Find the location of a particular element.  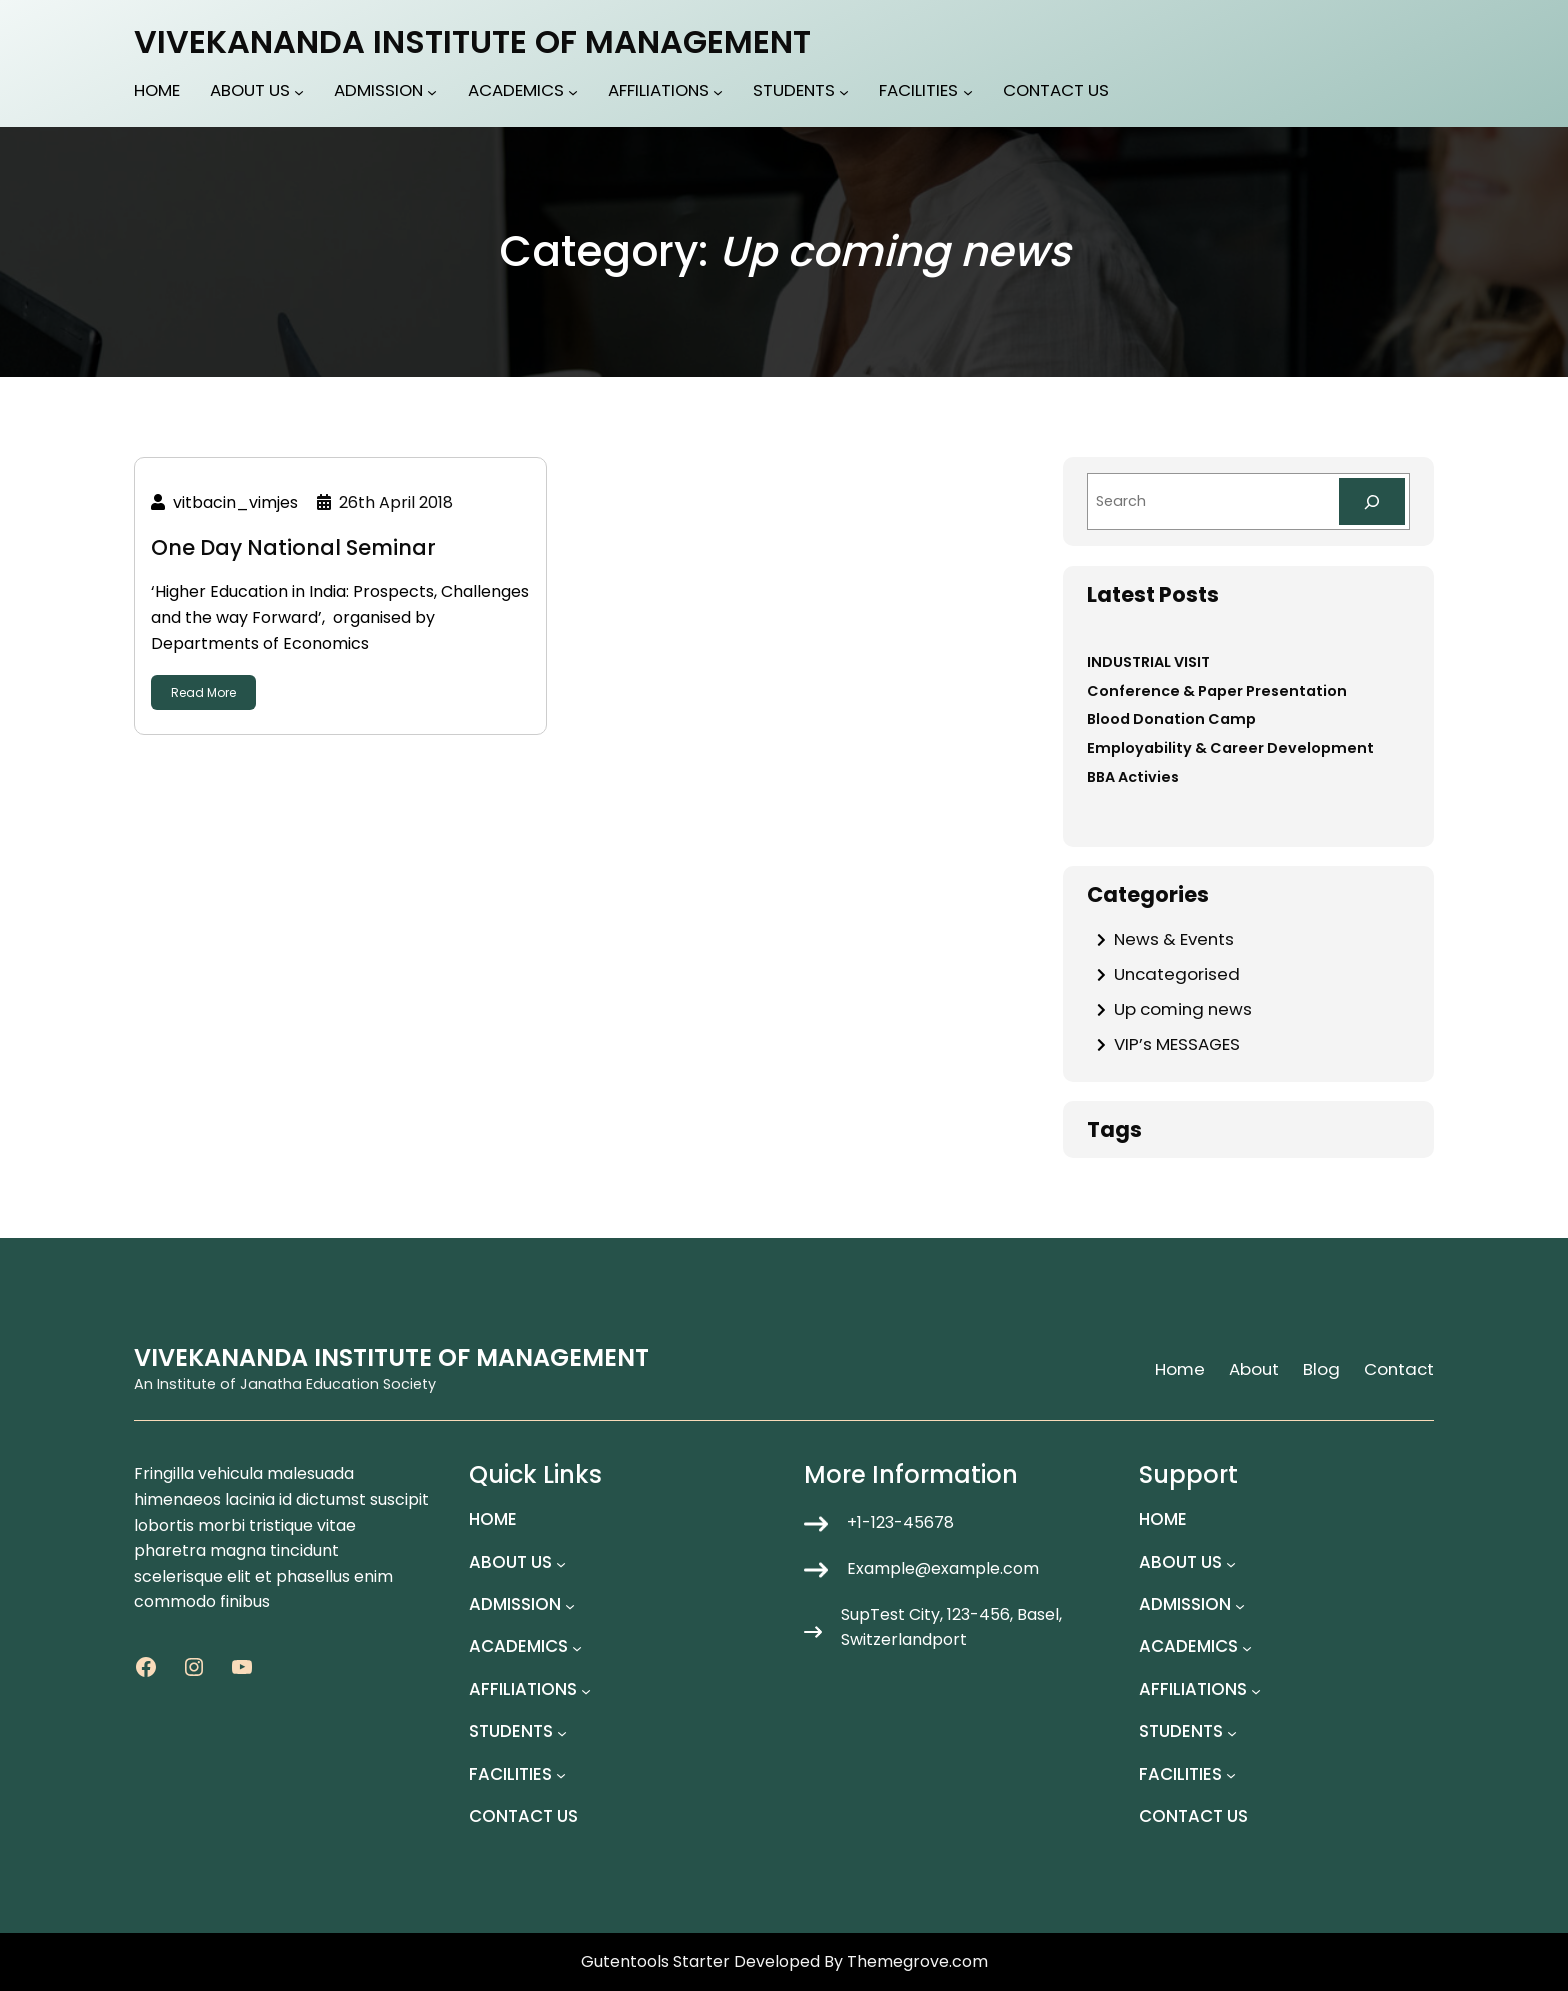

BBA Activies is located at coordinates (1133, 777).